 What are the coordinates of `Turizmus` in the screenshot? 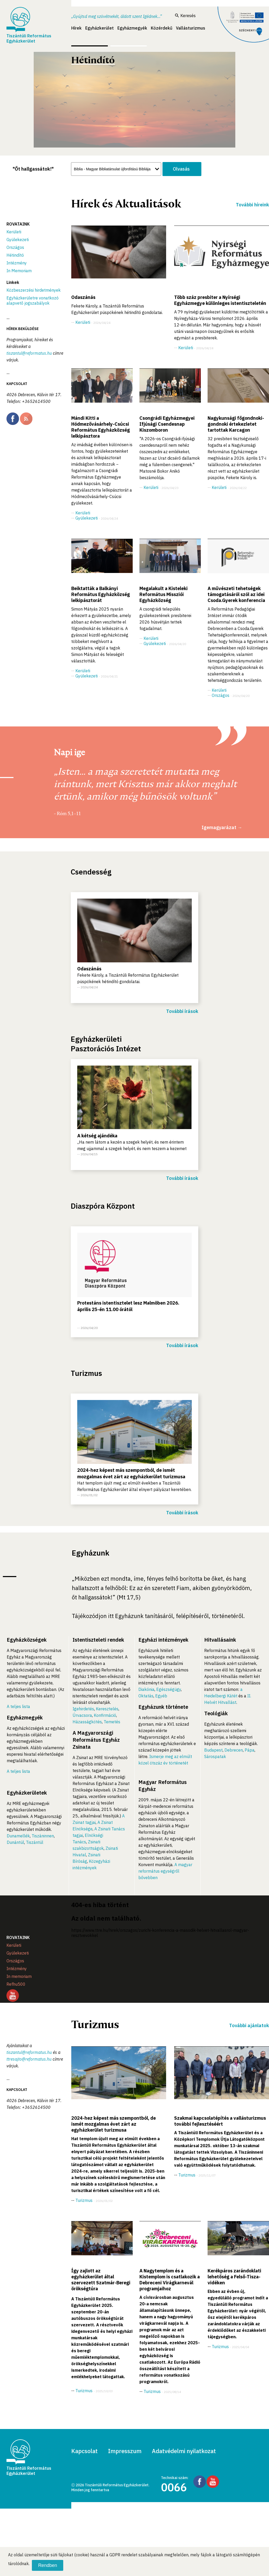 It's located at (84, 2200).